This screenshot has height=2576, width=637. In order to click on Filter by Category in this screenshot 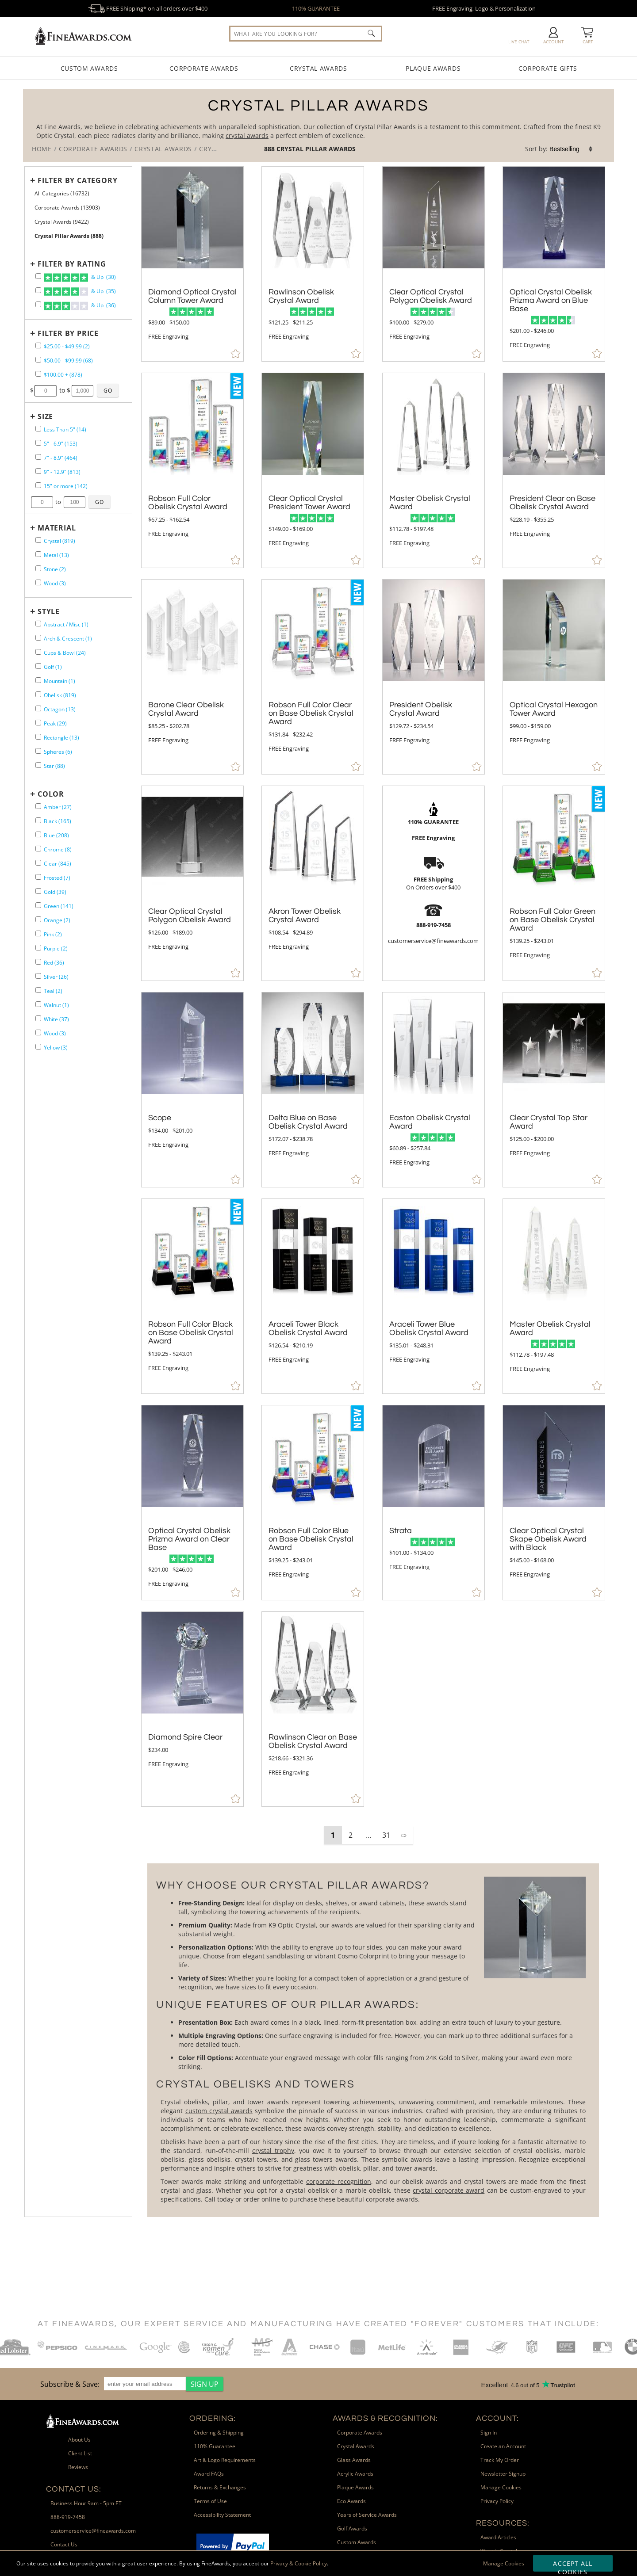, I will do `click(77, 180)`.